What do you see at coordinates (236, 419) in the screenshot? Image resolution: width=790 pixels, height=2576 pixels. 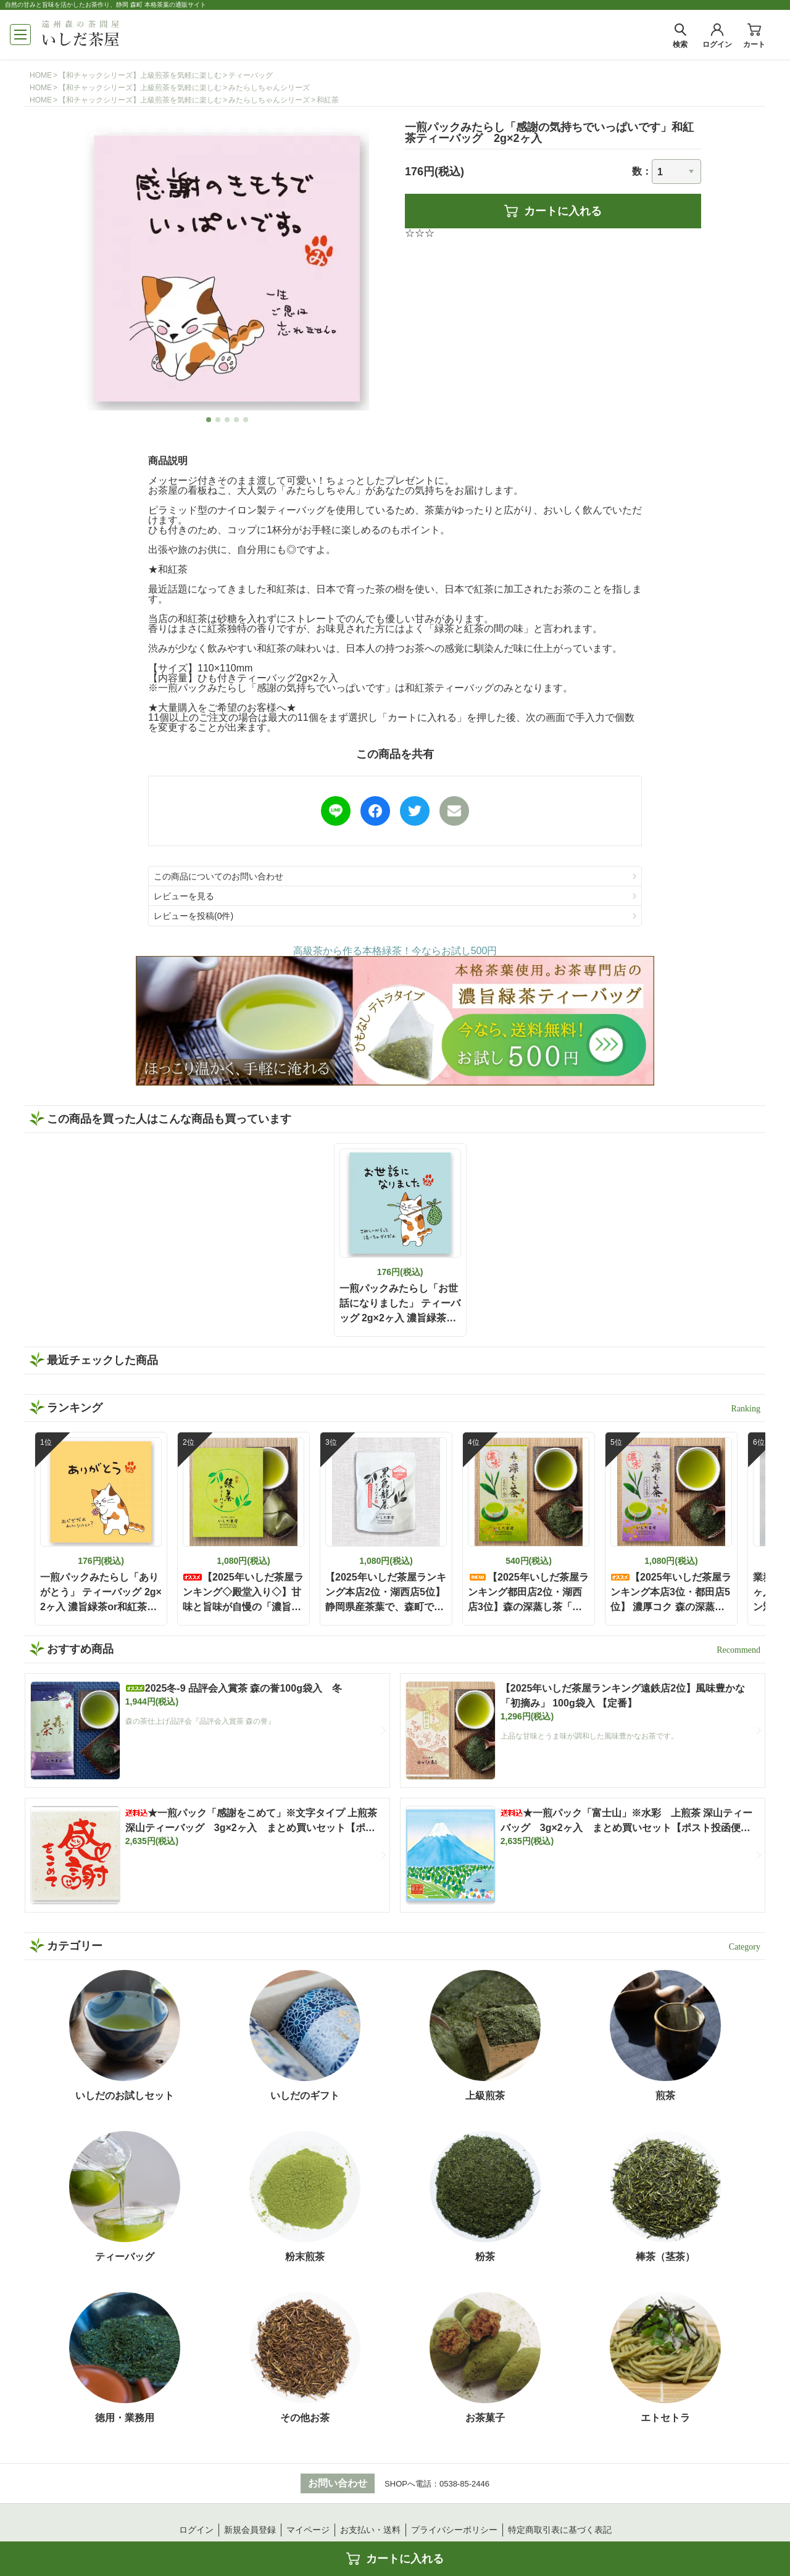 I see `4 [tab]` at bounding box center [236, 419].